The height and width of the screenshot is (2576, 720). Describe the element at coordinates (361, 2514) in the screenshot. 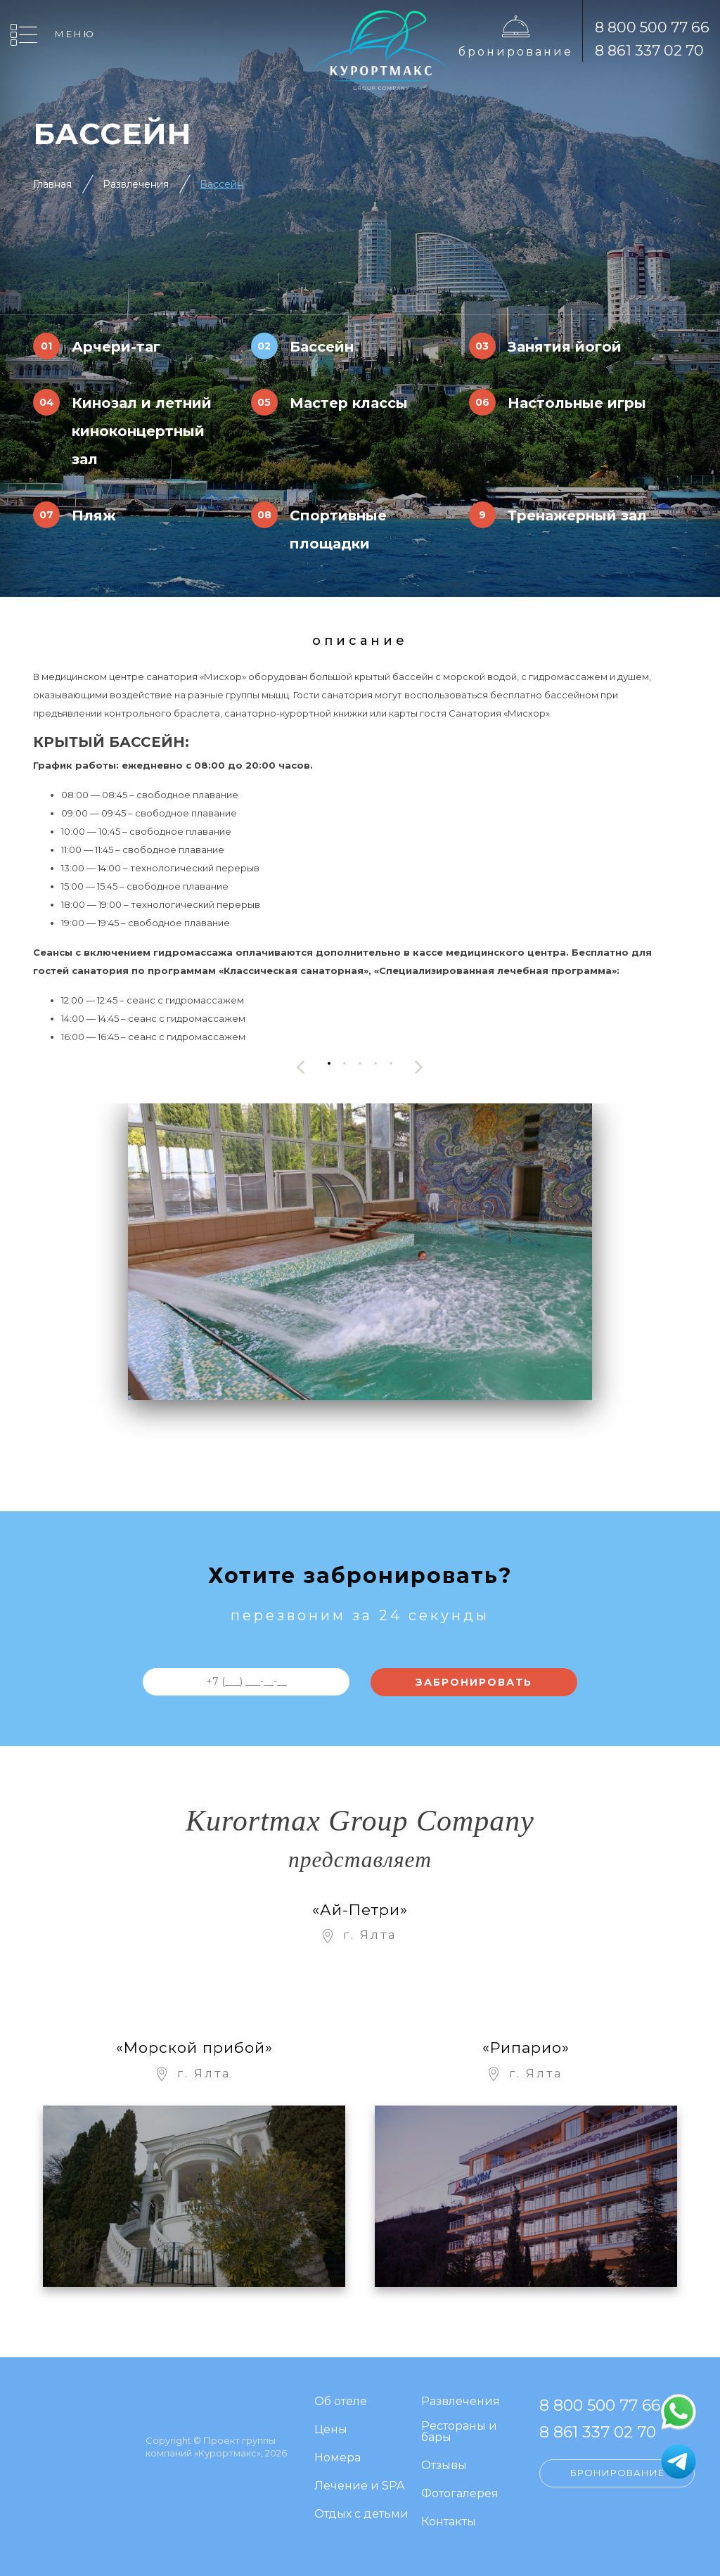

I see `Отдых с детьми` at that location.